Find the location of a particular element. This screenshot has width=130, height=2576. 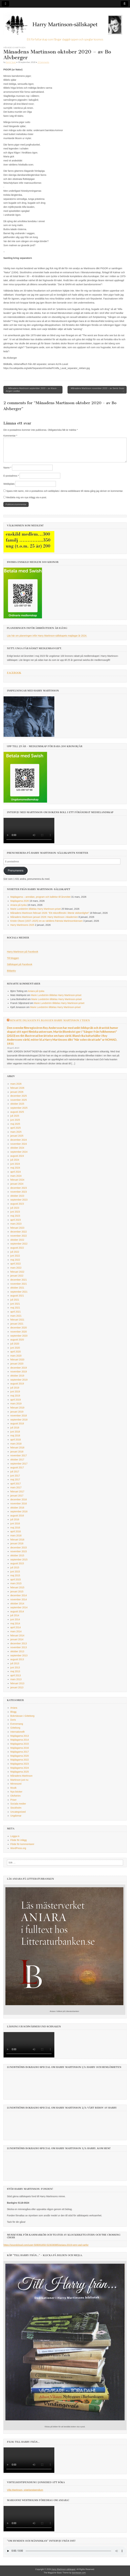

juli 2016 is located at coordinates (14, 1519).